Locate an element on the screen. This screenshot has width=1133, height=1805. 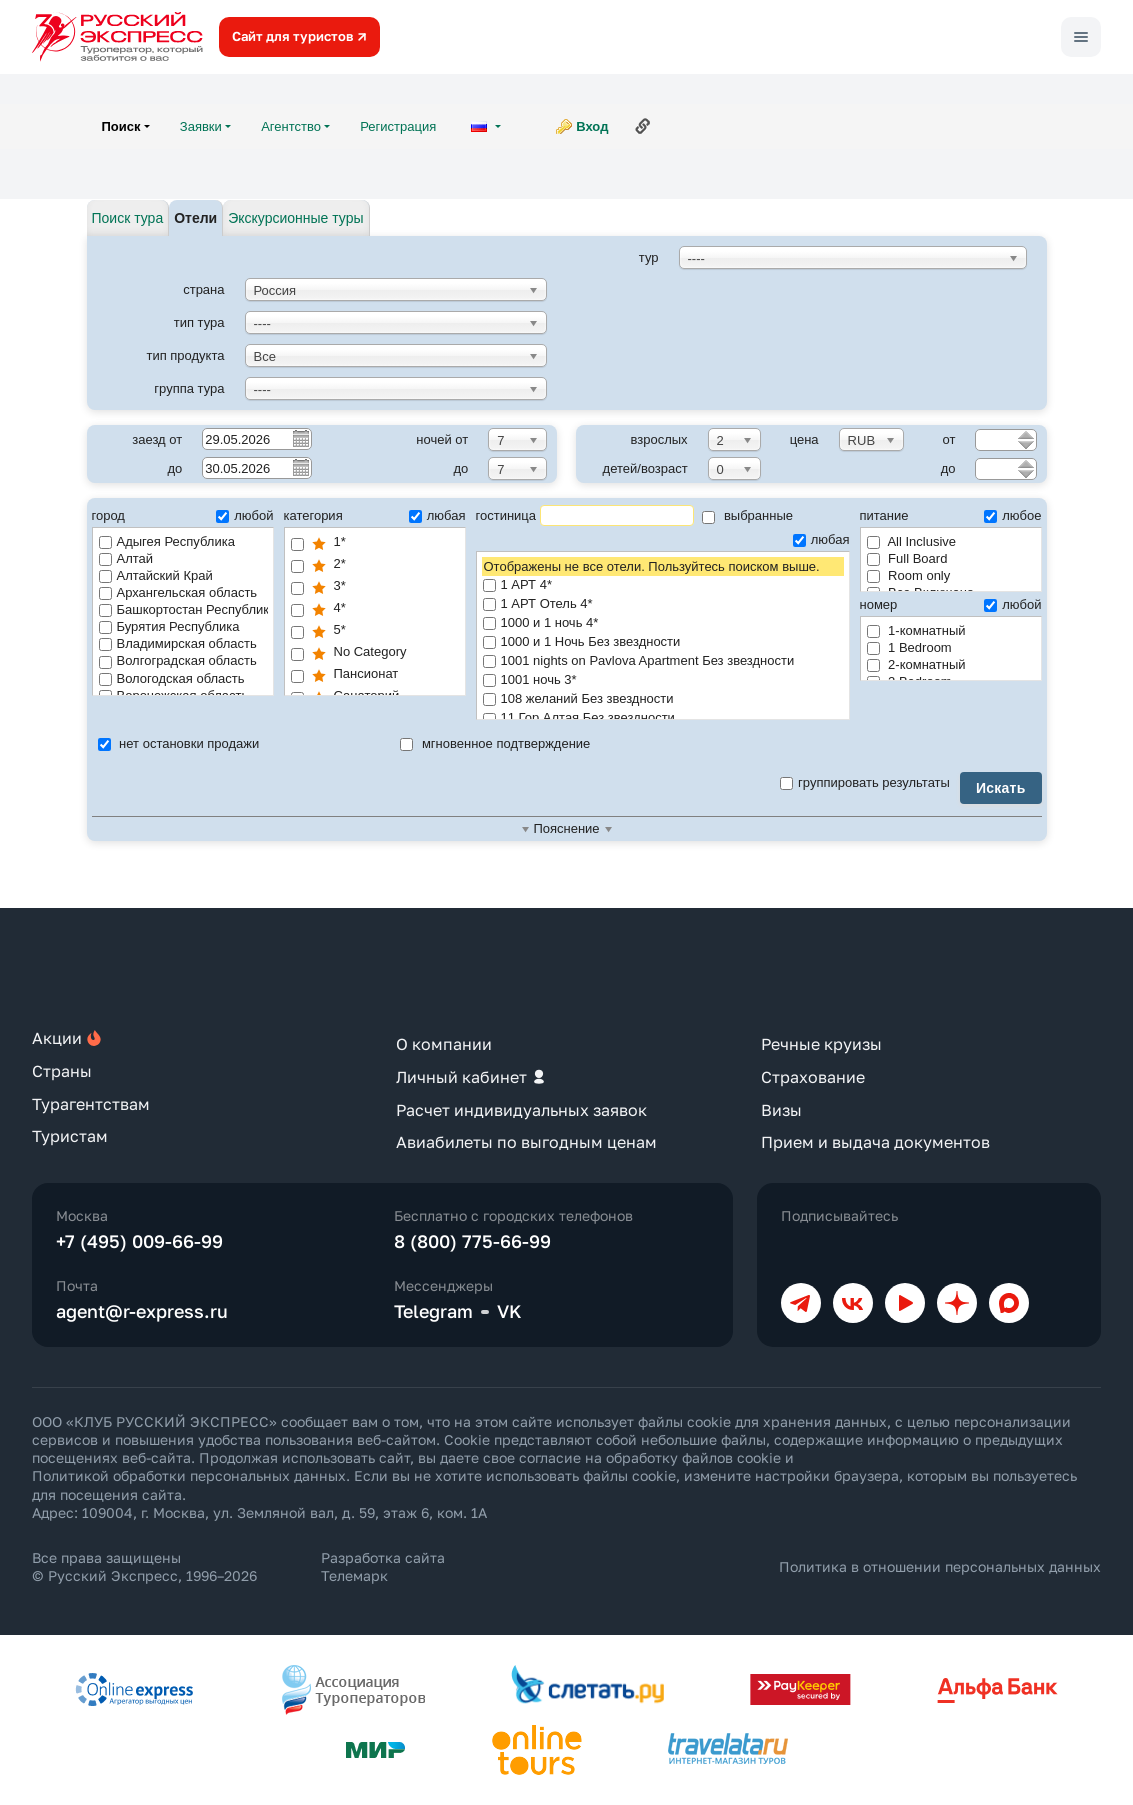
Full Board is located at coordinates (907, 558).